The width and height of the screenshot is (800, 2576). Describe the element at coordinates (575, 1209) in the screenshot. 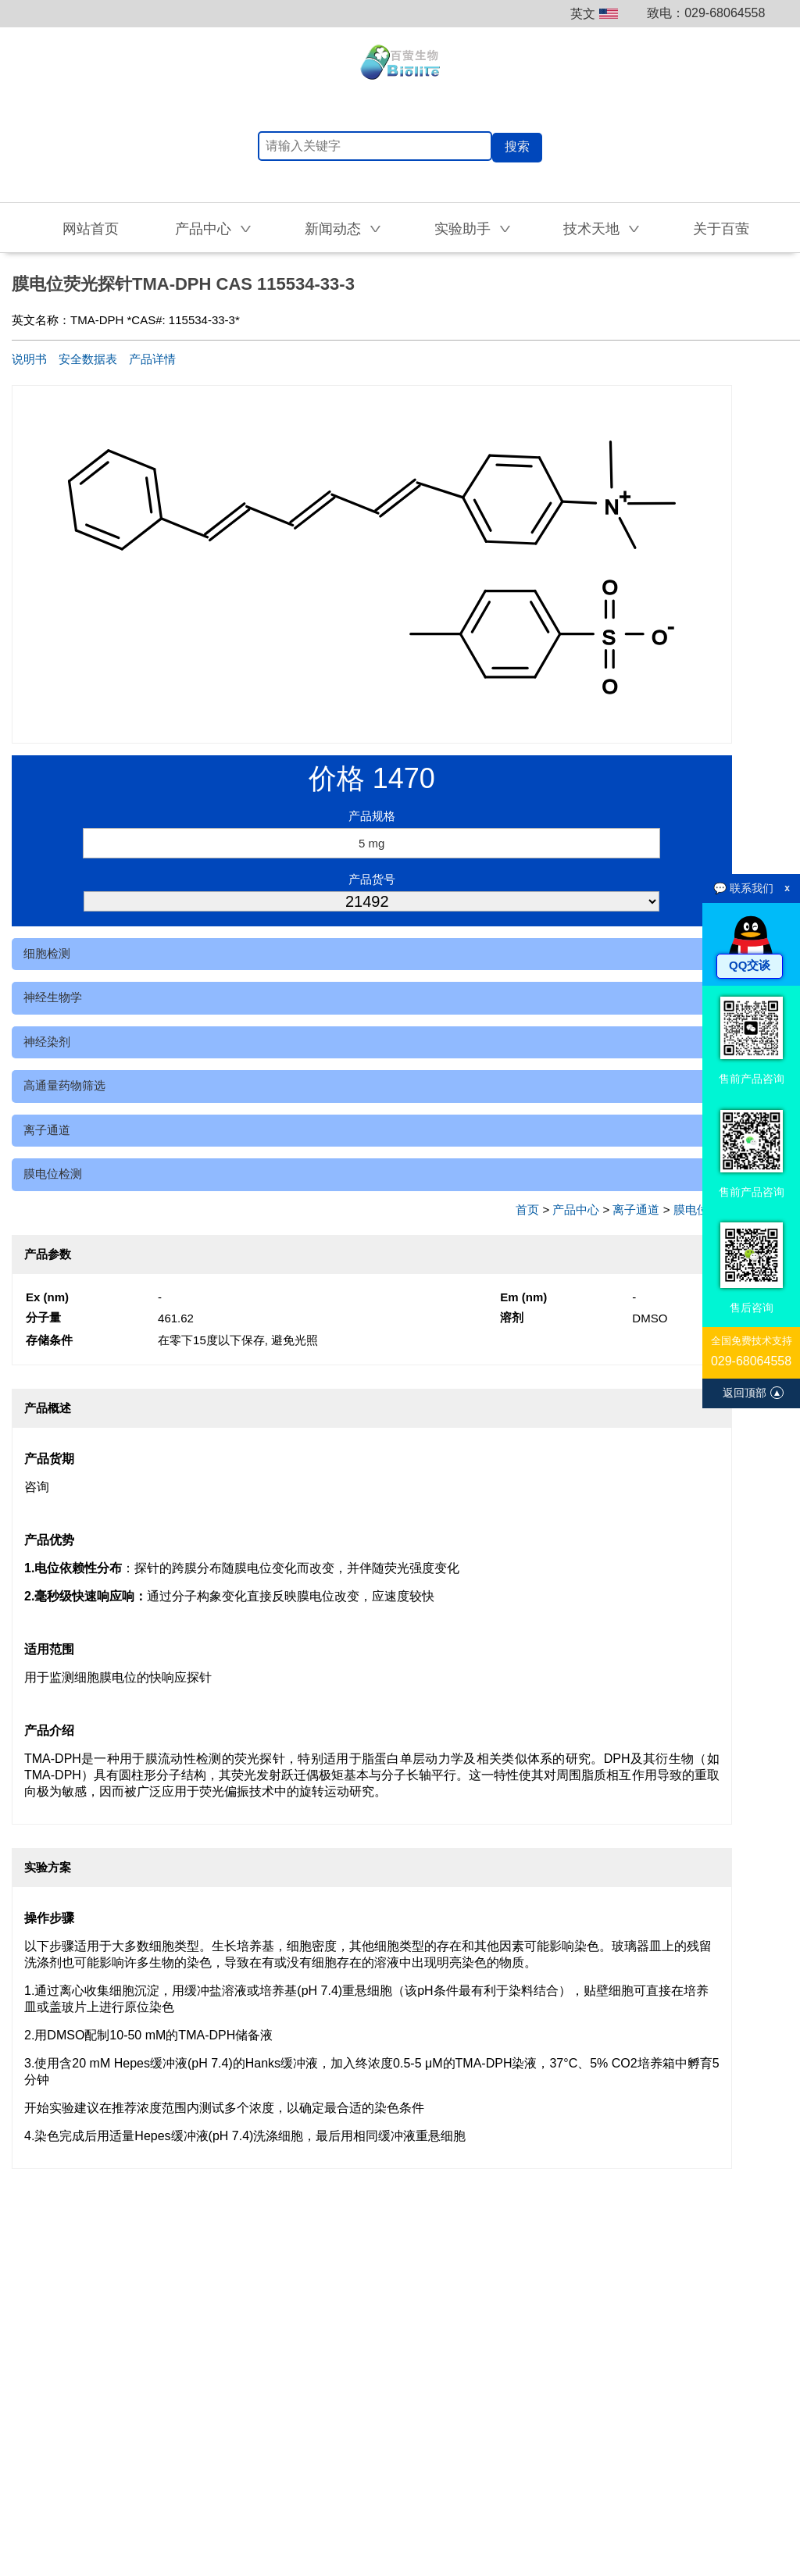

I see `产品中心` at that location.